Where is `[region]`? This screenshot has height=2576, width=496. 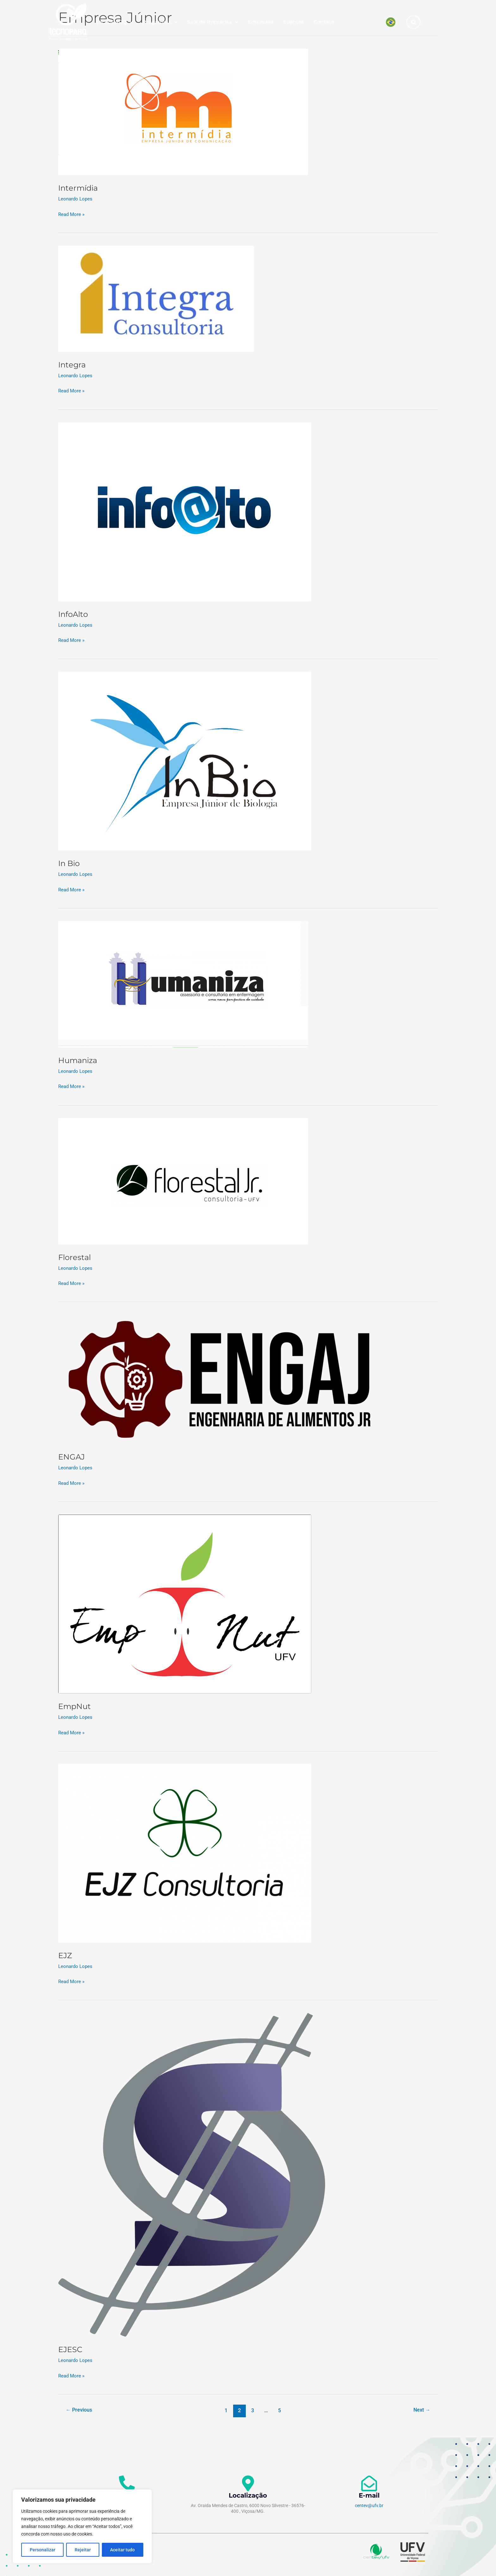
[region] is located at coordinates (82, 2526).